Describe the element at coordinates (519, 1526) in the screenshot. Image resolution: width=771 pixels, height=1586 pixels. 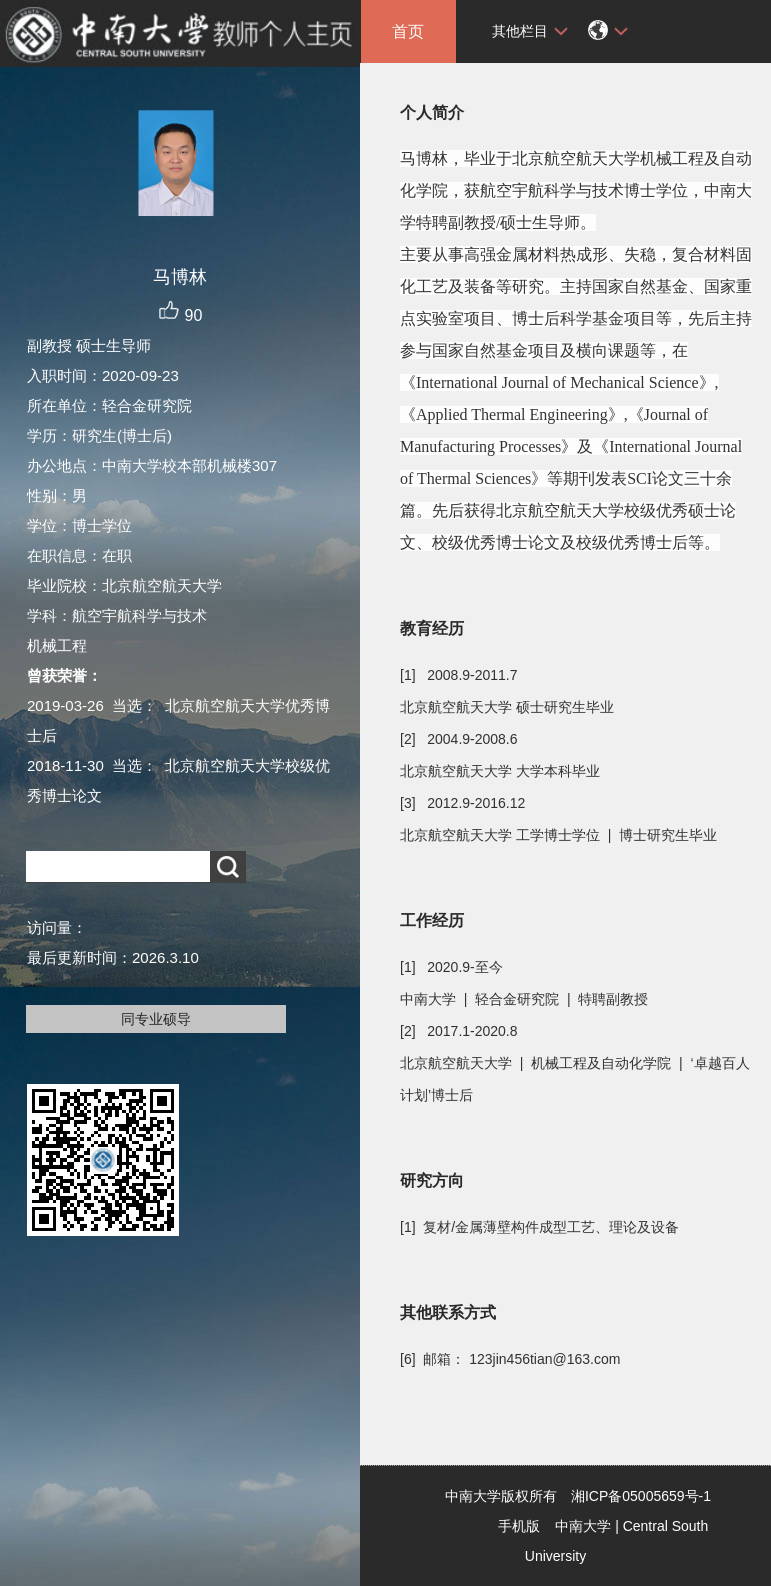
I see `手机版` at that location.